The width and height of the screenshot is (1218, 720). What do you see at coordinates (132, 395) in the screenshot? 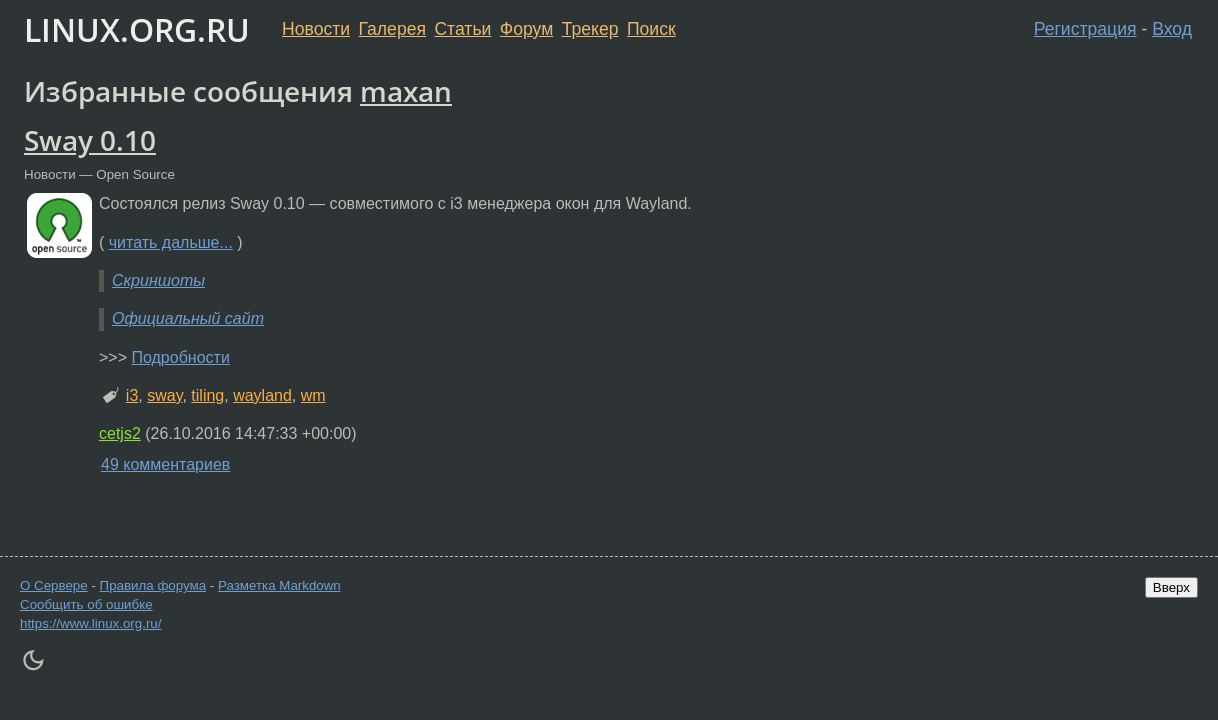
I see `i3` at bounding box center [132, 395].